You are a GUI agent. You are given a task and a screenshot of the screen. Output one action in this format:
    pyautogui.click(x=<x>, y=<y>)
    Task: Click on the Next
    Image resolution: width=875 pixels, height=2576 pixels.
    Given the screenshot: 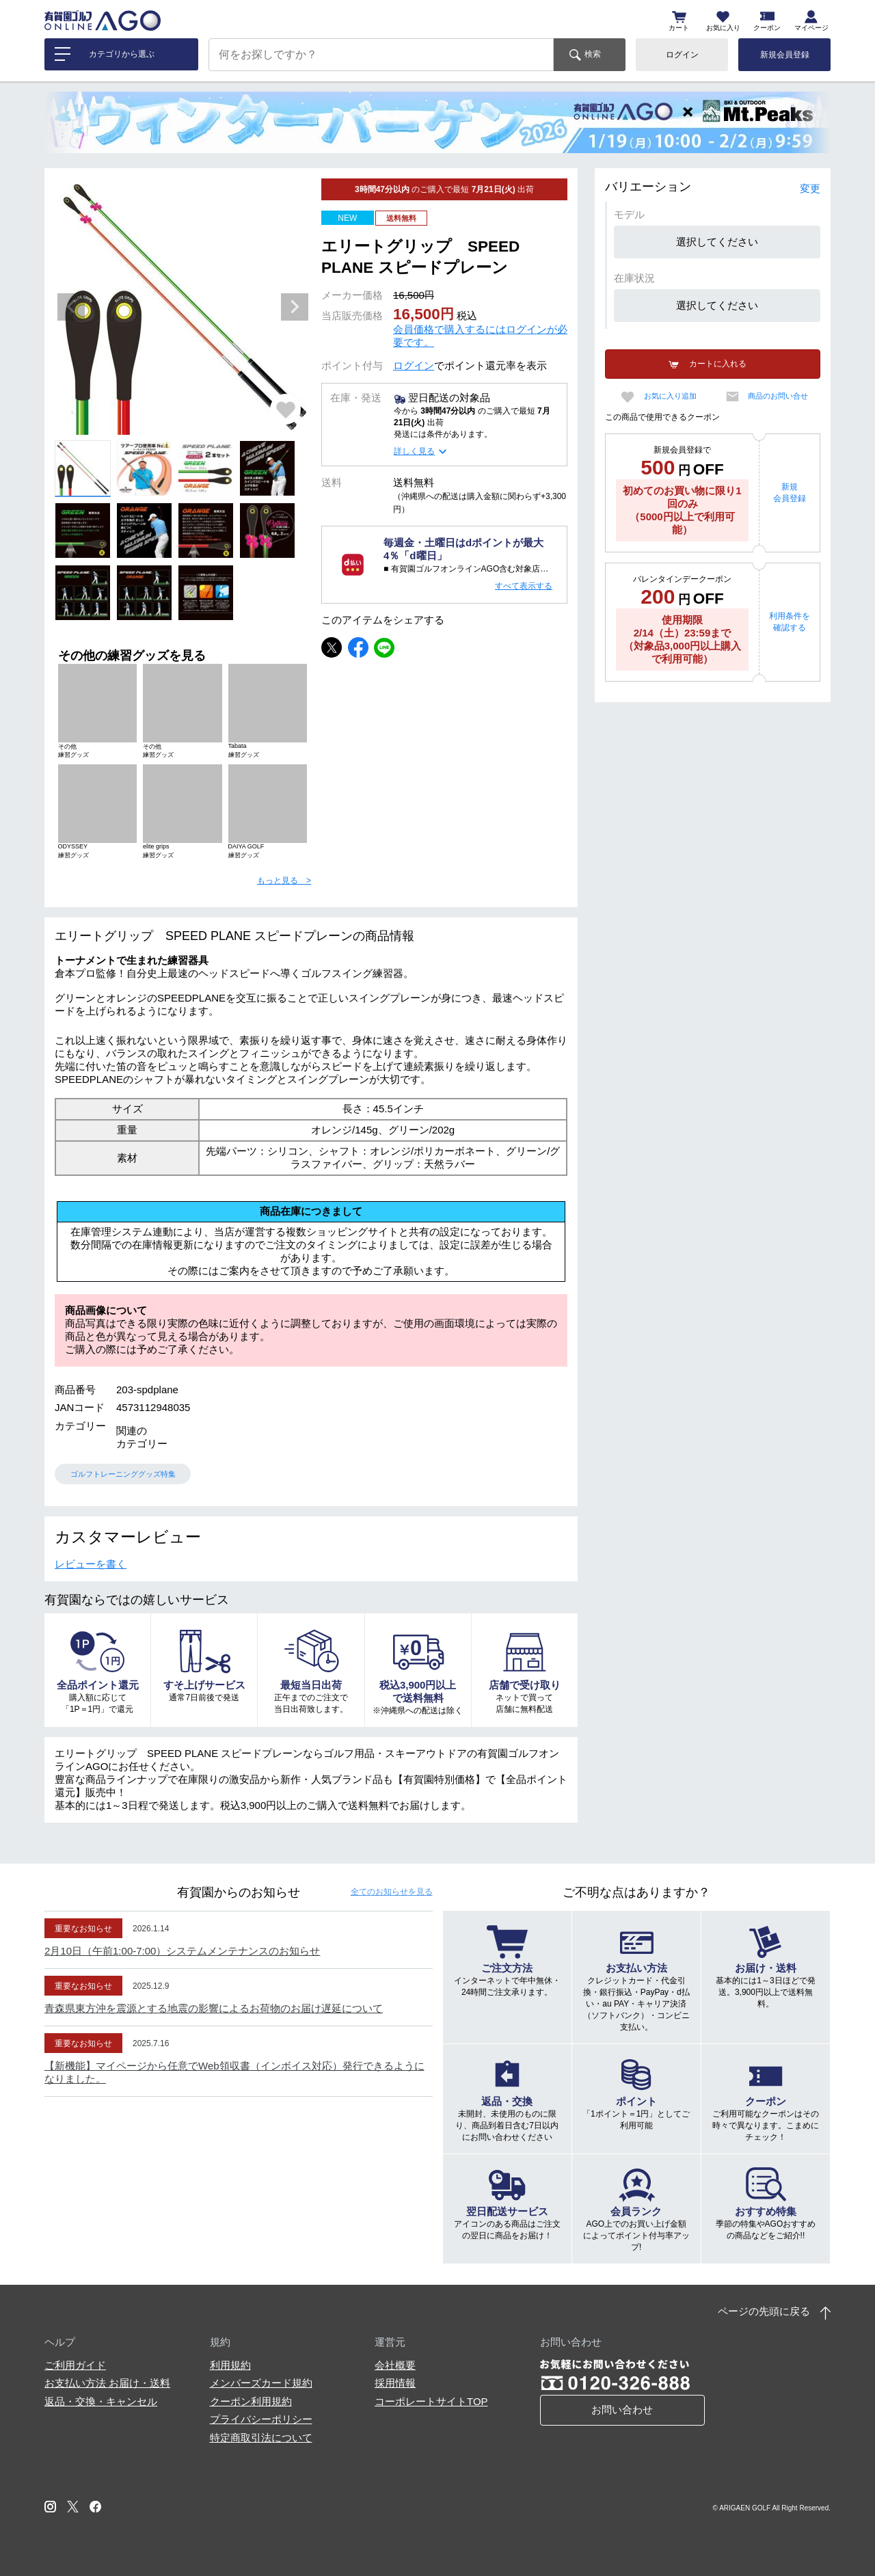 What is the action you would take?
    pyautogui.click(x=294, y=307)
    